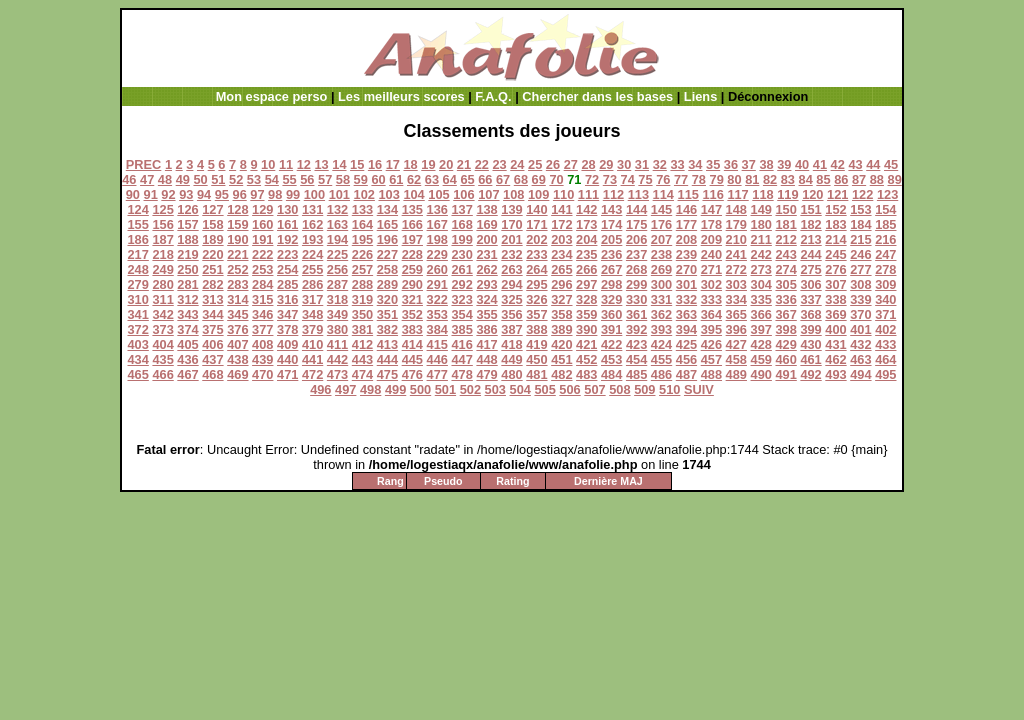 This screenshot has height=720, width=1024. What do you see at coordinates (536, 299) in the screenshot?
I see `326` at bounding box center [536, 299].